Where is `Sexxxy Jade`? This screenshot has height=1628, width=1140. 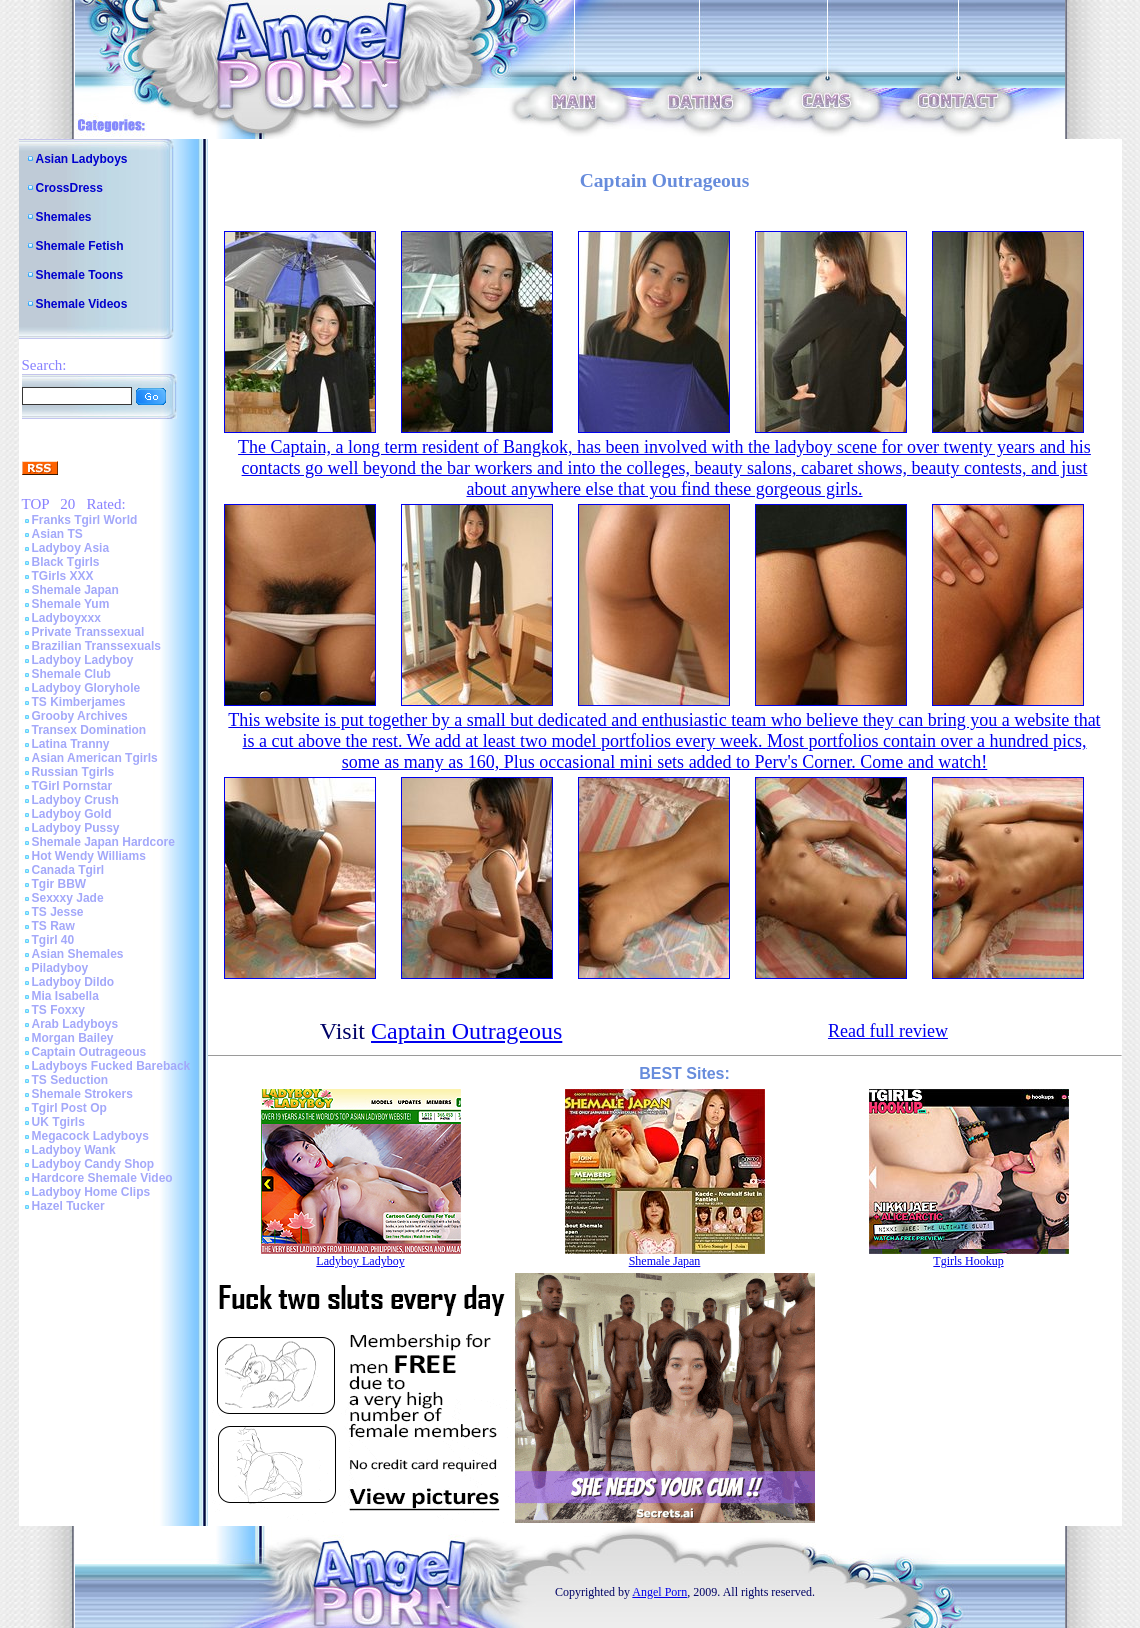 Sexxxy Jade is located at coordinates (68, 898).